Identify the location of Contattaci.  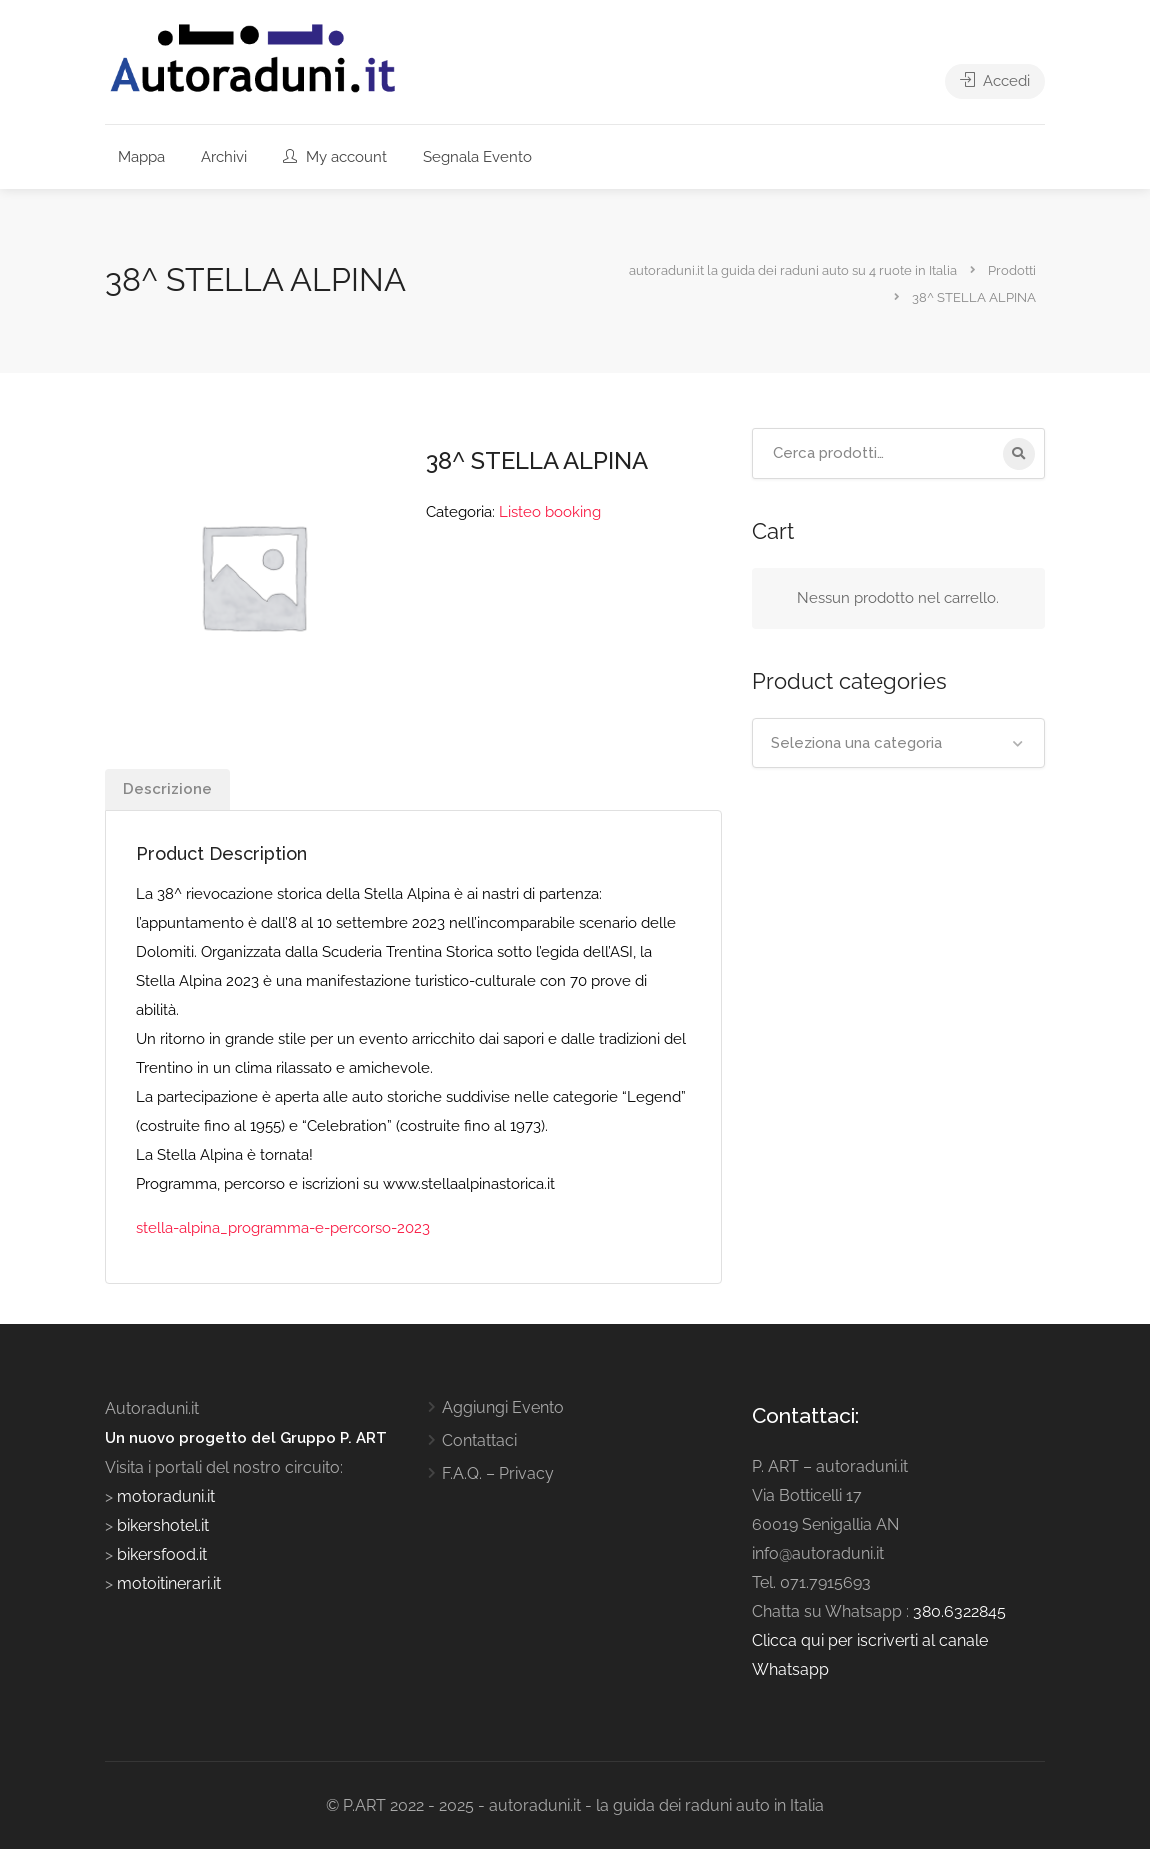
(479, 1440).